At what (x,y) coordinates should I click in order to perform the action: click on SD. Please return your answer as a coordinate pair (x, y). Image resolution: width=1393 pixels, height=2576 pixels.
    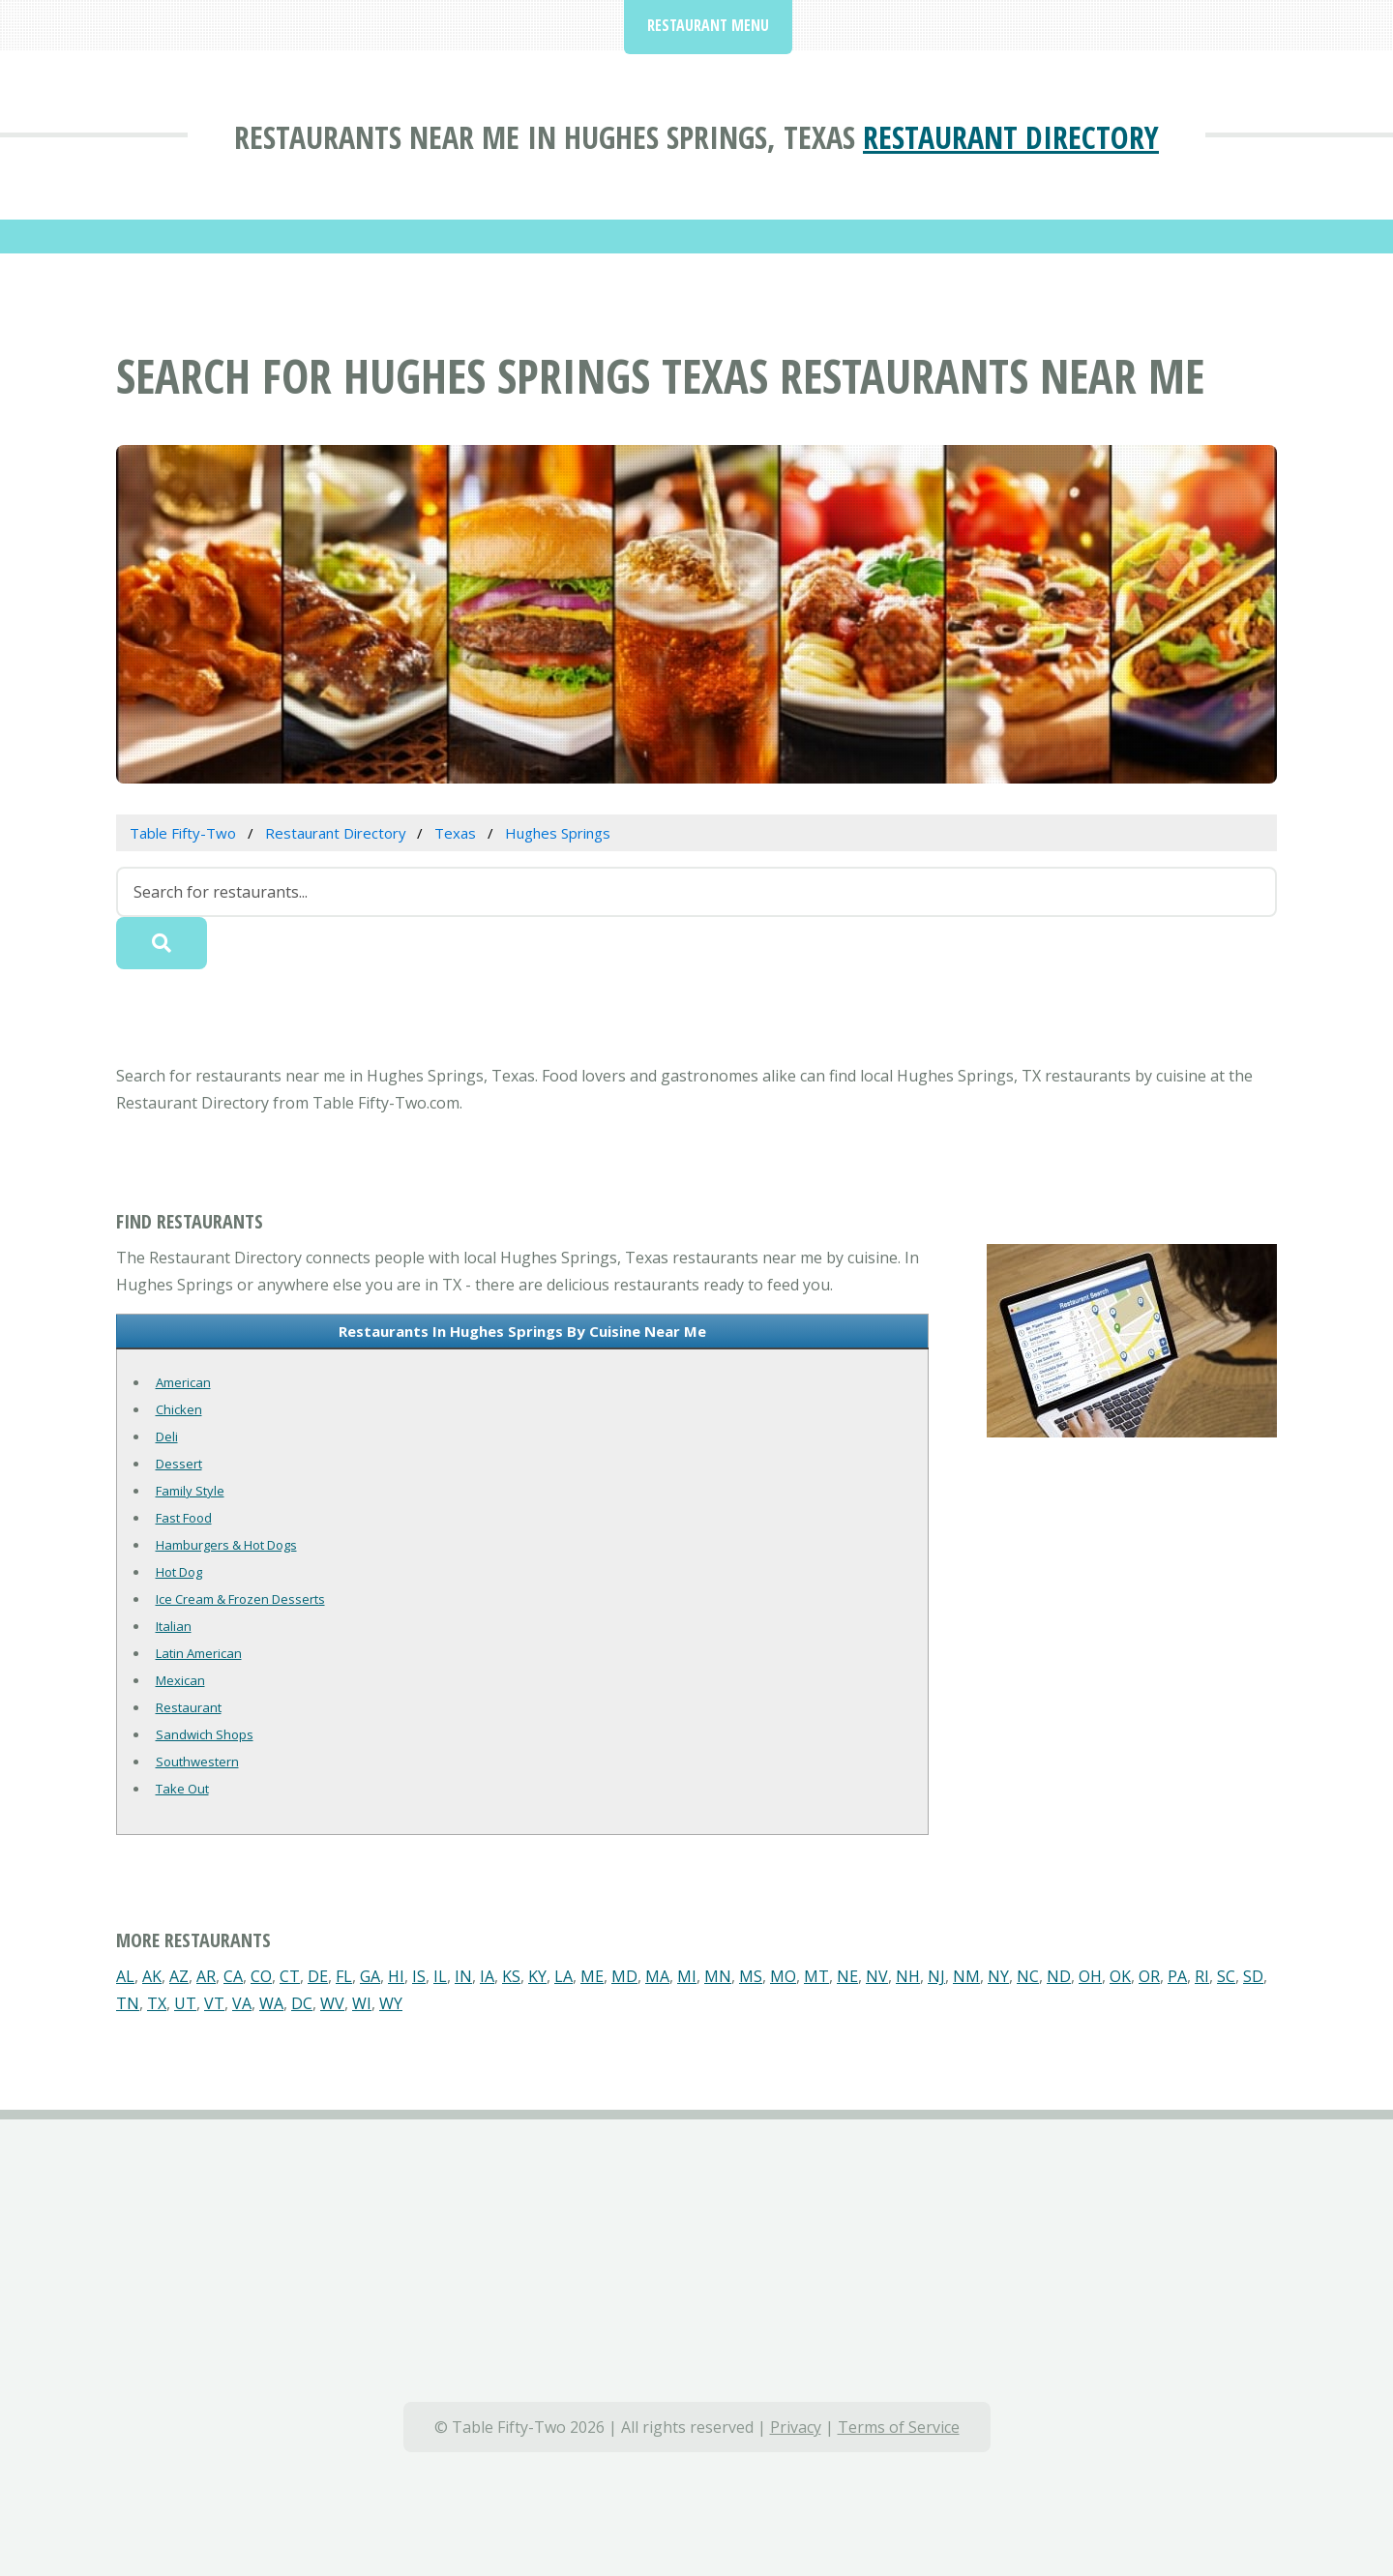
    Looking at the image, I should click on (1253, 1976).